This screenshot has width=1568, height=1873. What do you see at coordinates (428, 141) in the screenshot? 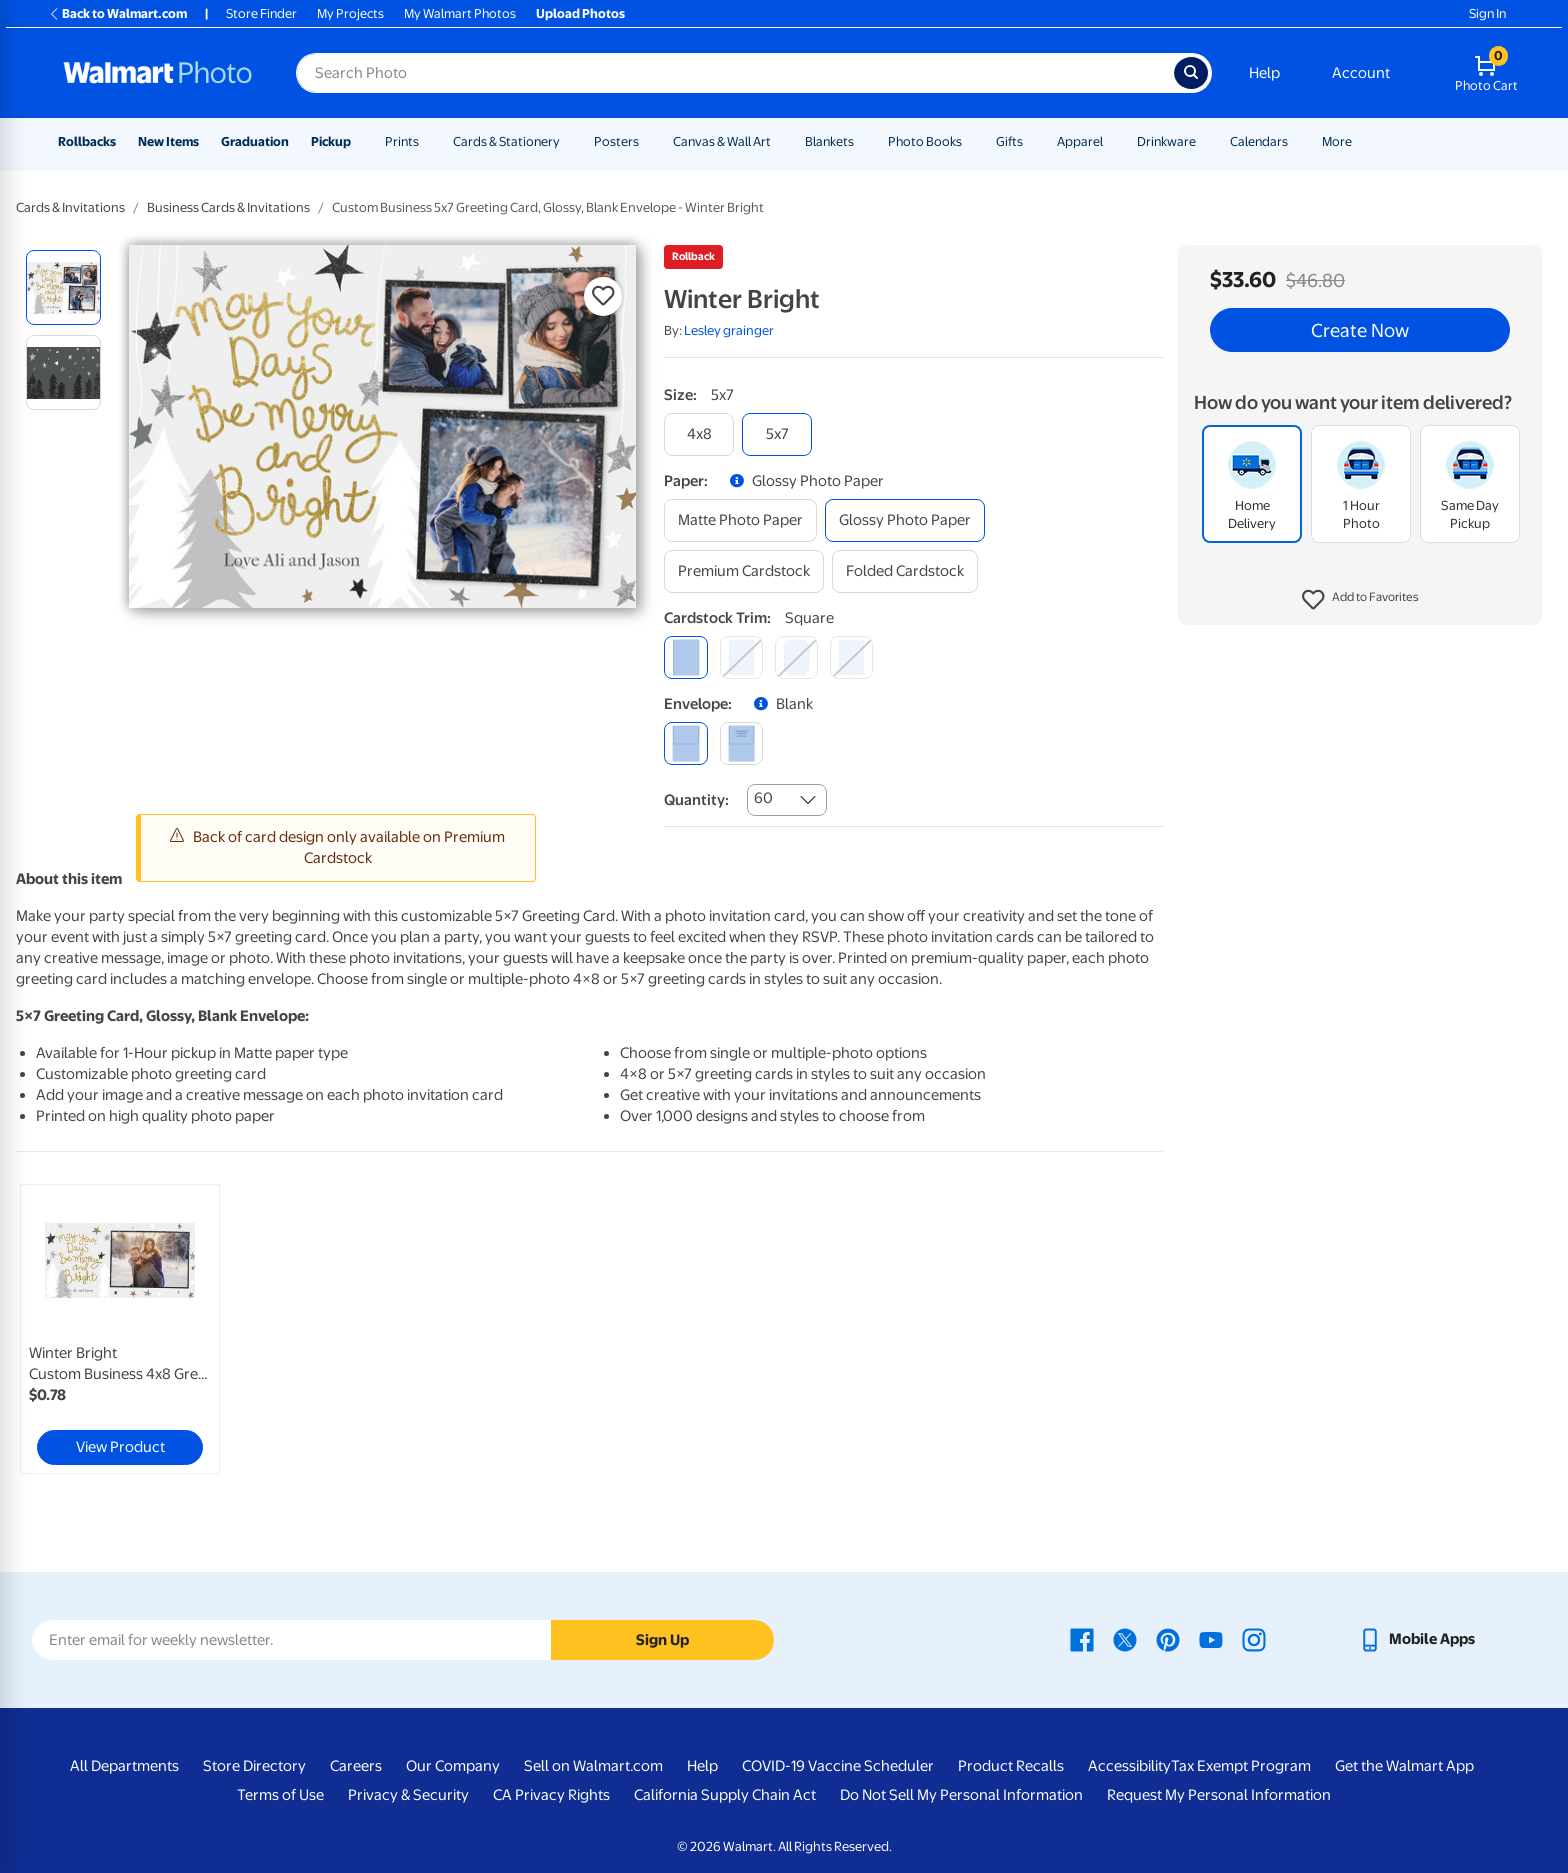
I see `[Show submenu of Prints]` at bounding box center [428, 141].